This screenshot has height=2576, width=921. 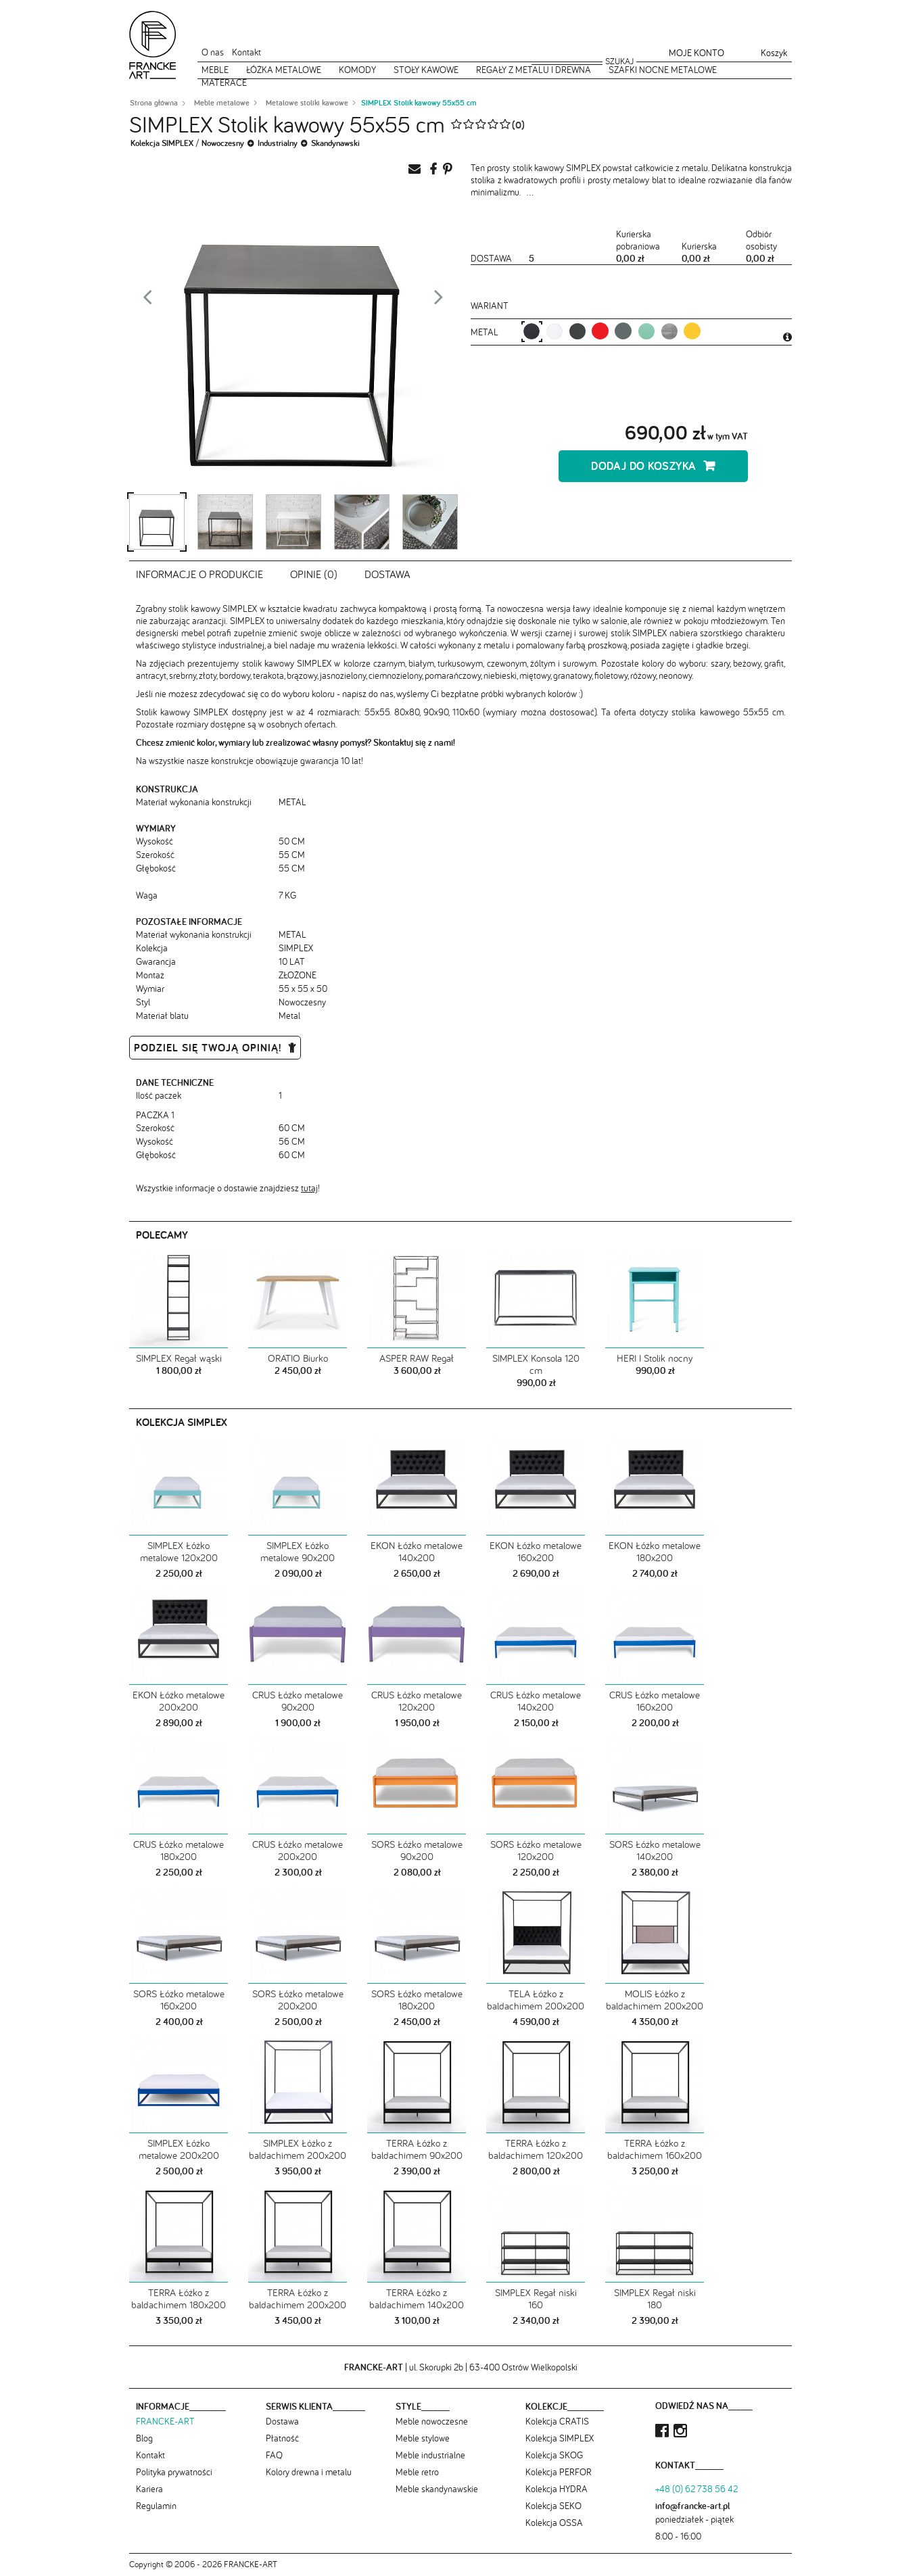 I want to click on SIMPLEX Regał niski 160, so click(x=536, y=2298).